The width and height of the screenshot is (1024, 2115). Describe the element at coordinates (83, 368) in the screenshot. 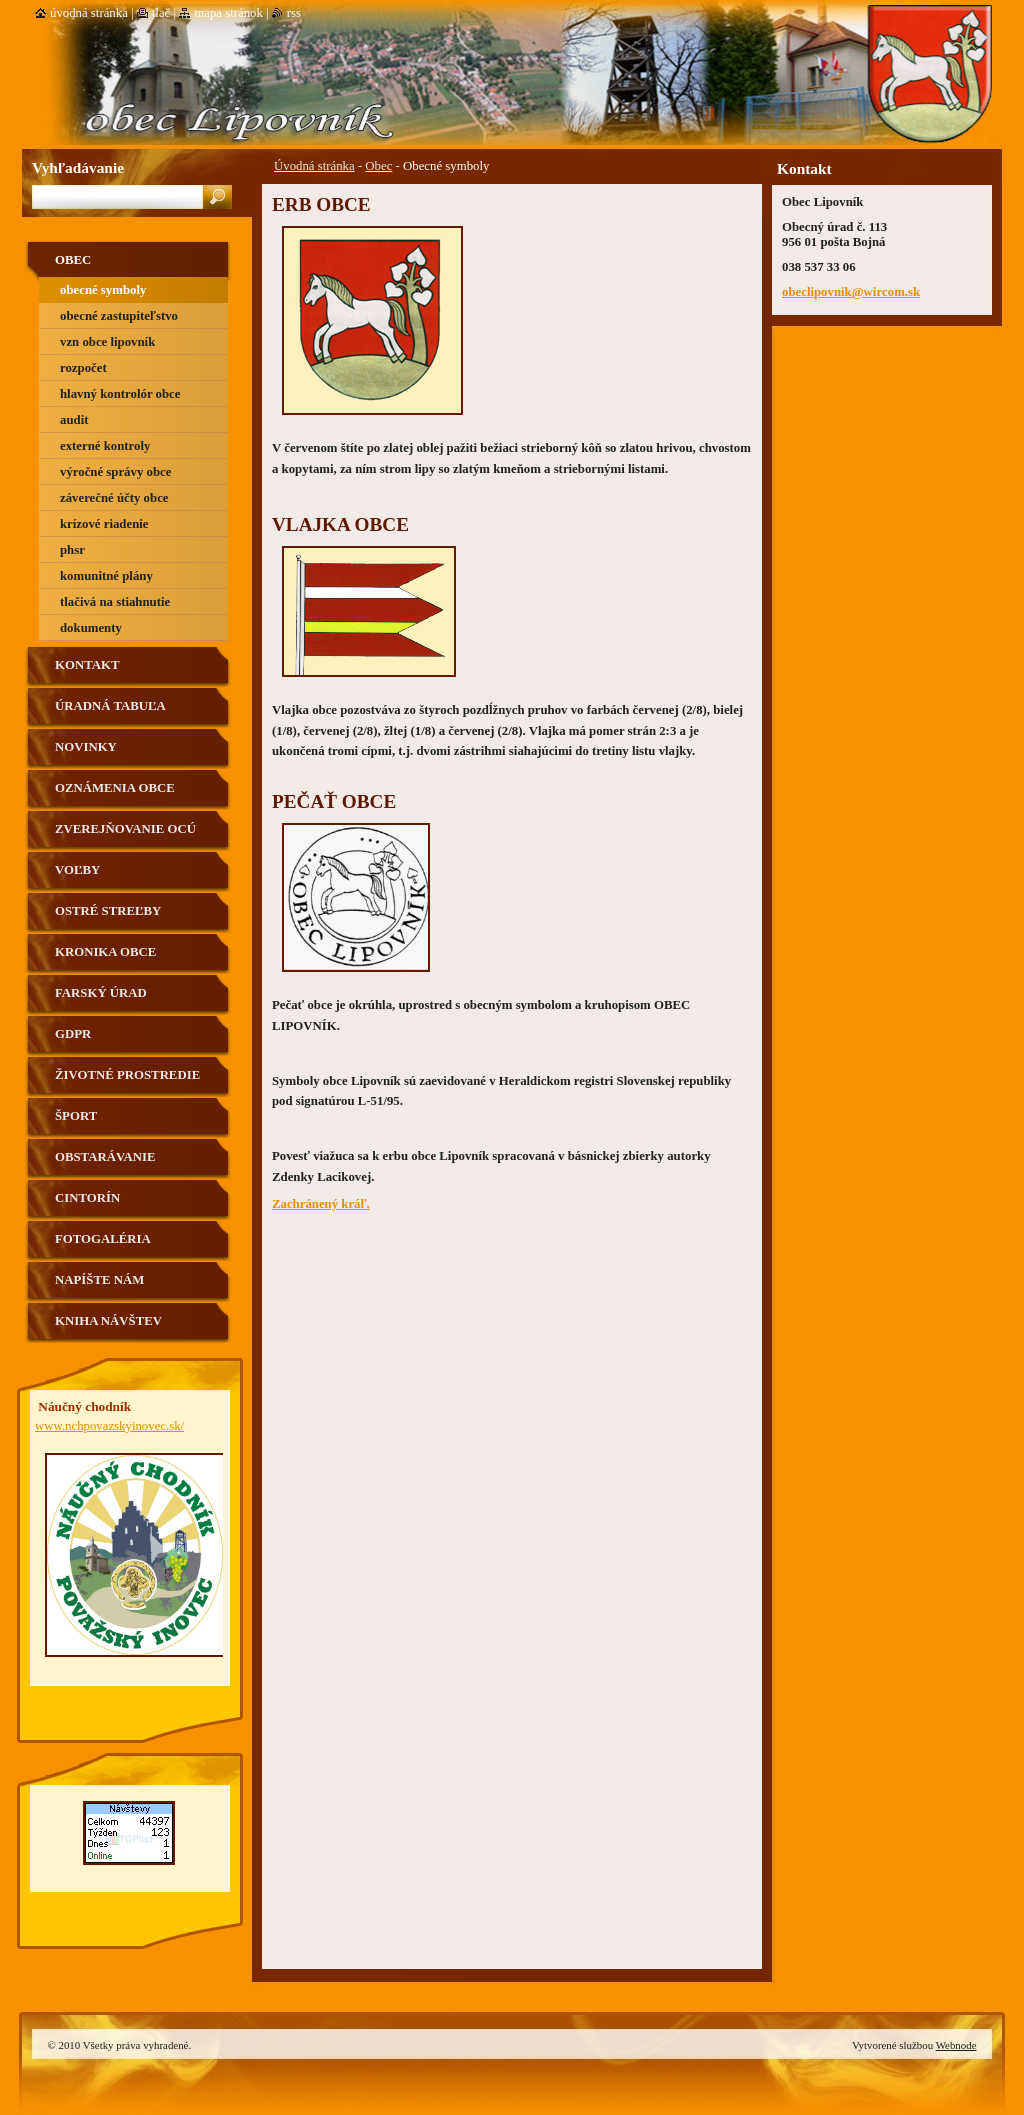

I see `Rozpočet` at that location.